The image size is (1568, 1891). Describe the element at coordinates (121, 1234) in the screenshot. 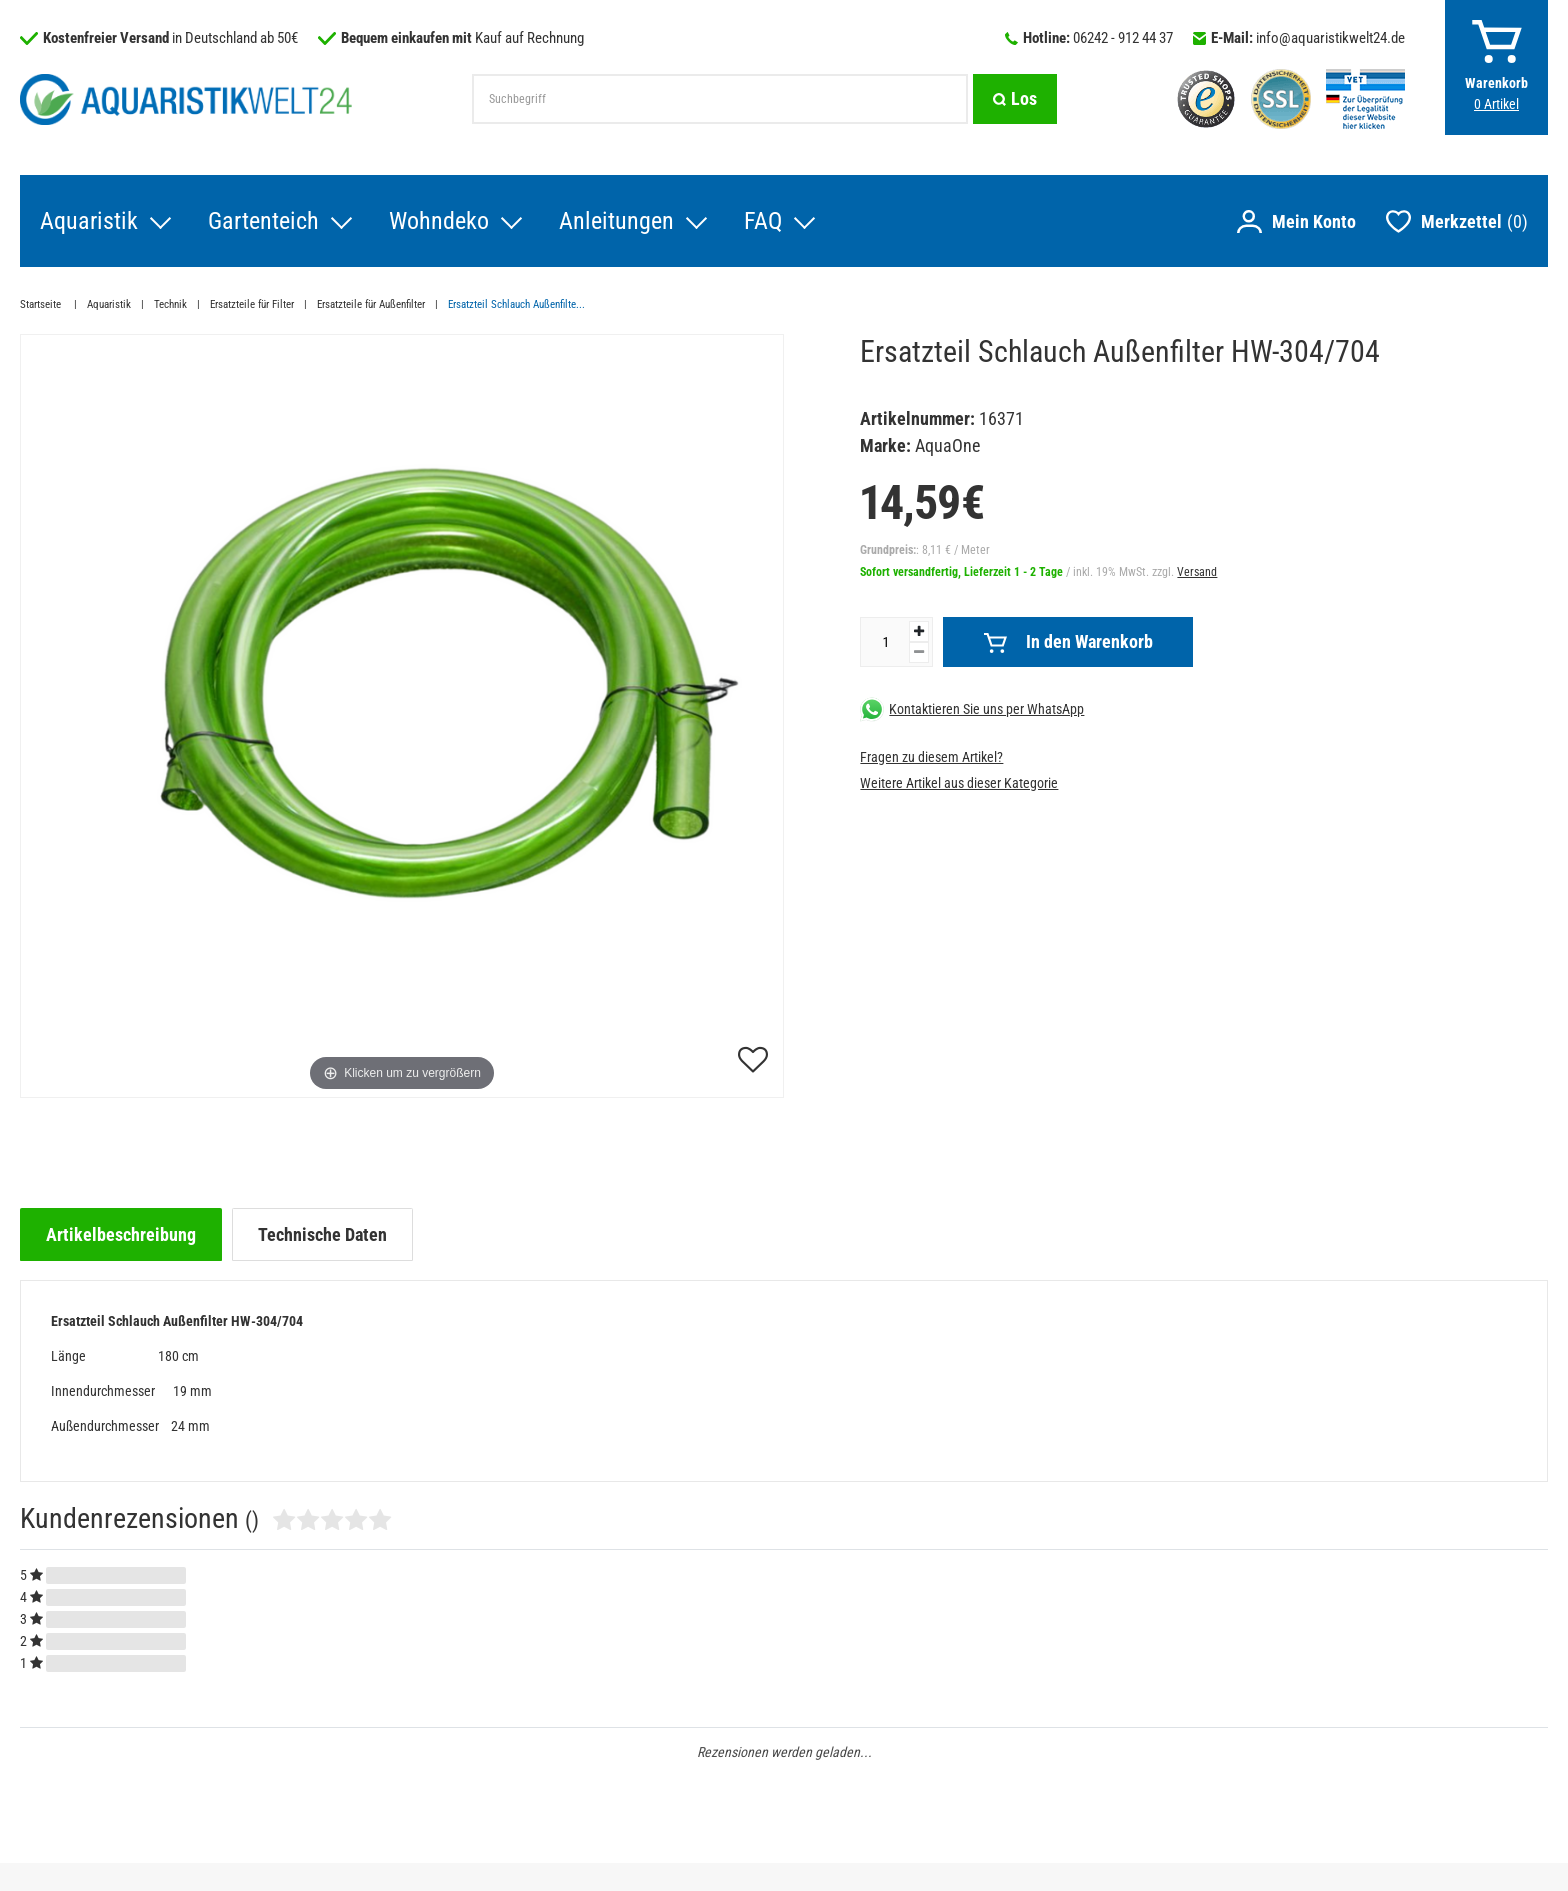

I see `[tab]` at that location.